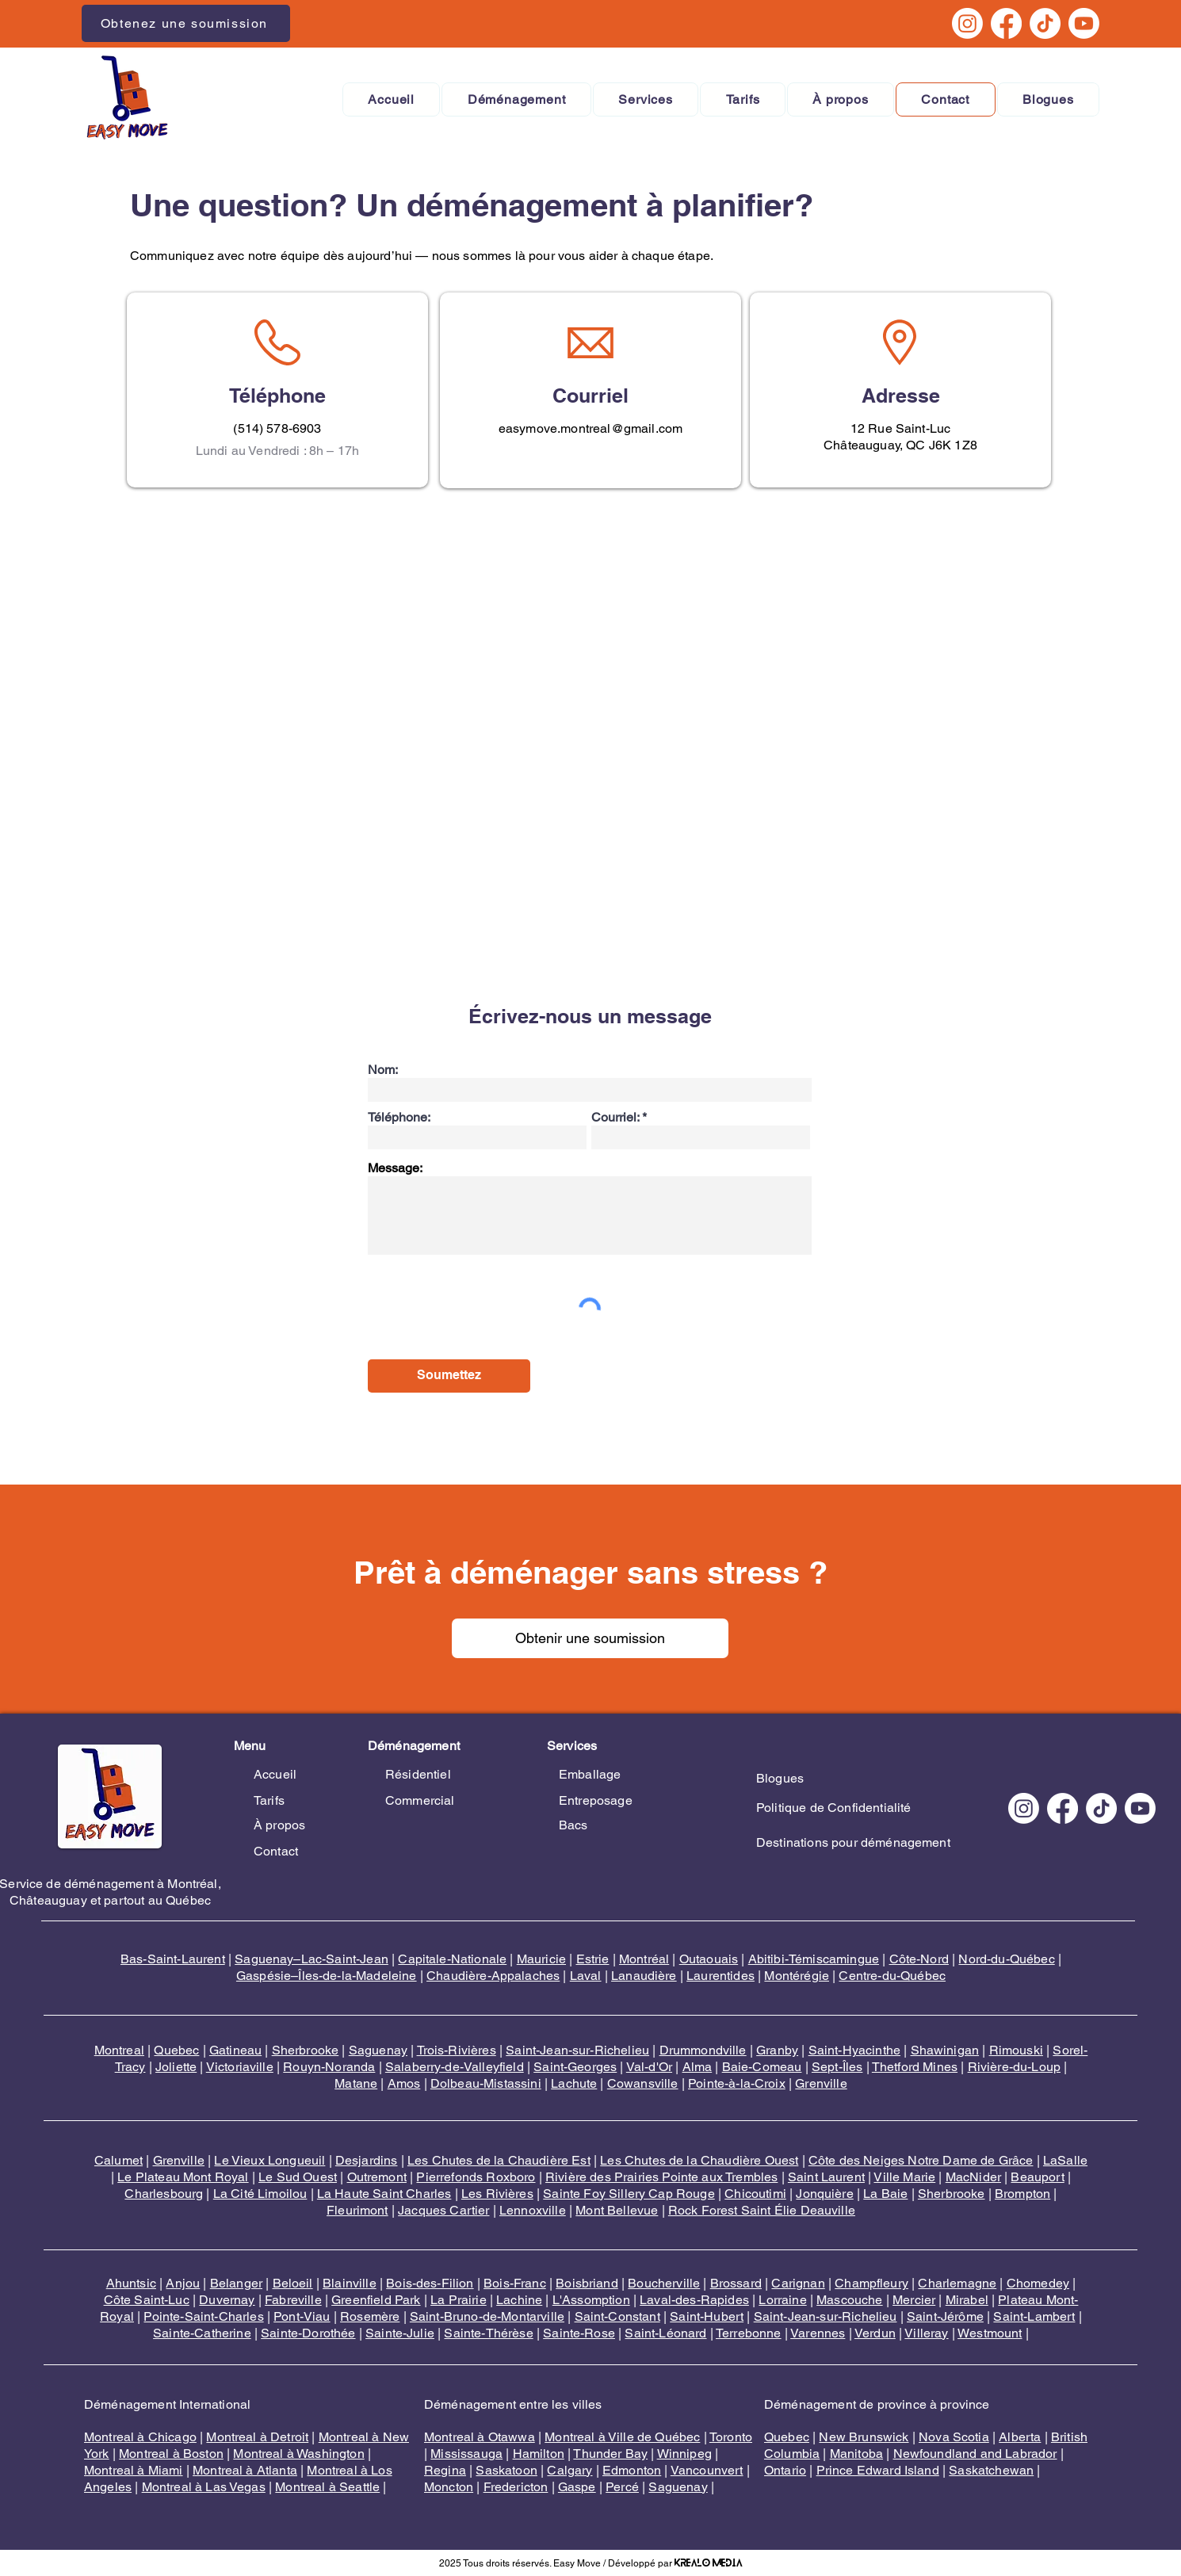  What do you see at coordinates (914, 2066) in the screenshot?
I see `Thetford Mines` at bounding box center [914, 2066].